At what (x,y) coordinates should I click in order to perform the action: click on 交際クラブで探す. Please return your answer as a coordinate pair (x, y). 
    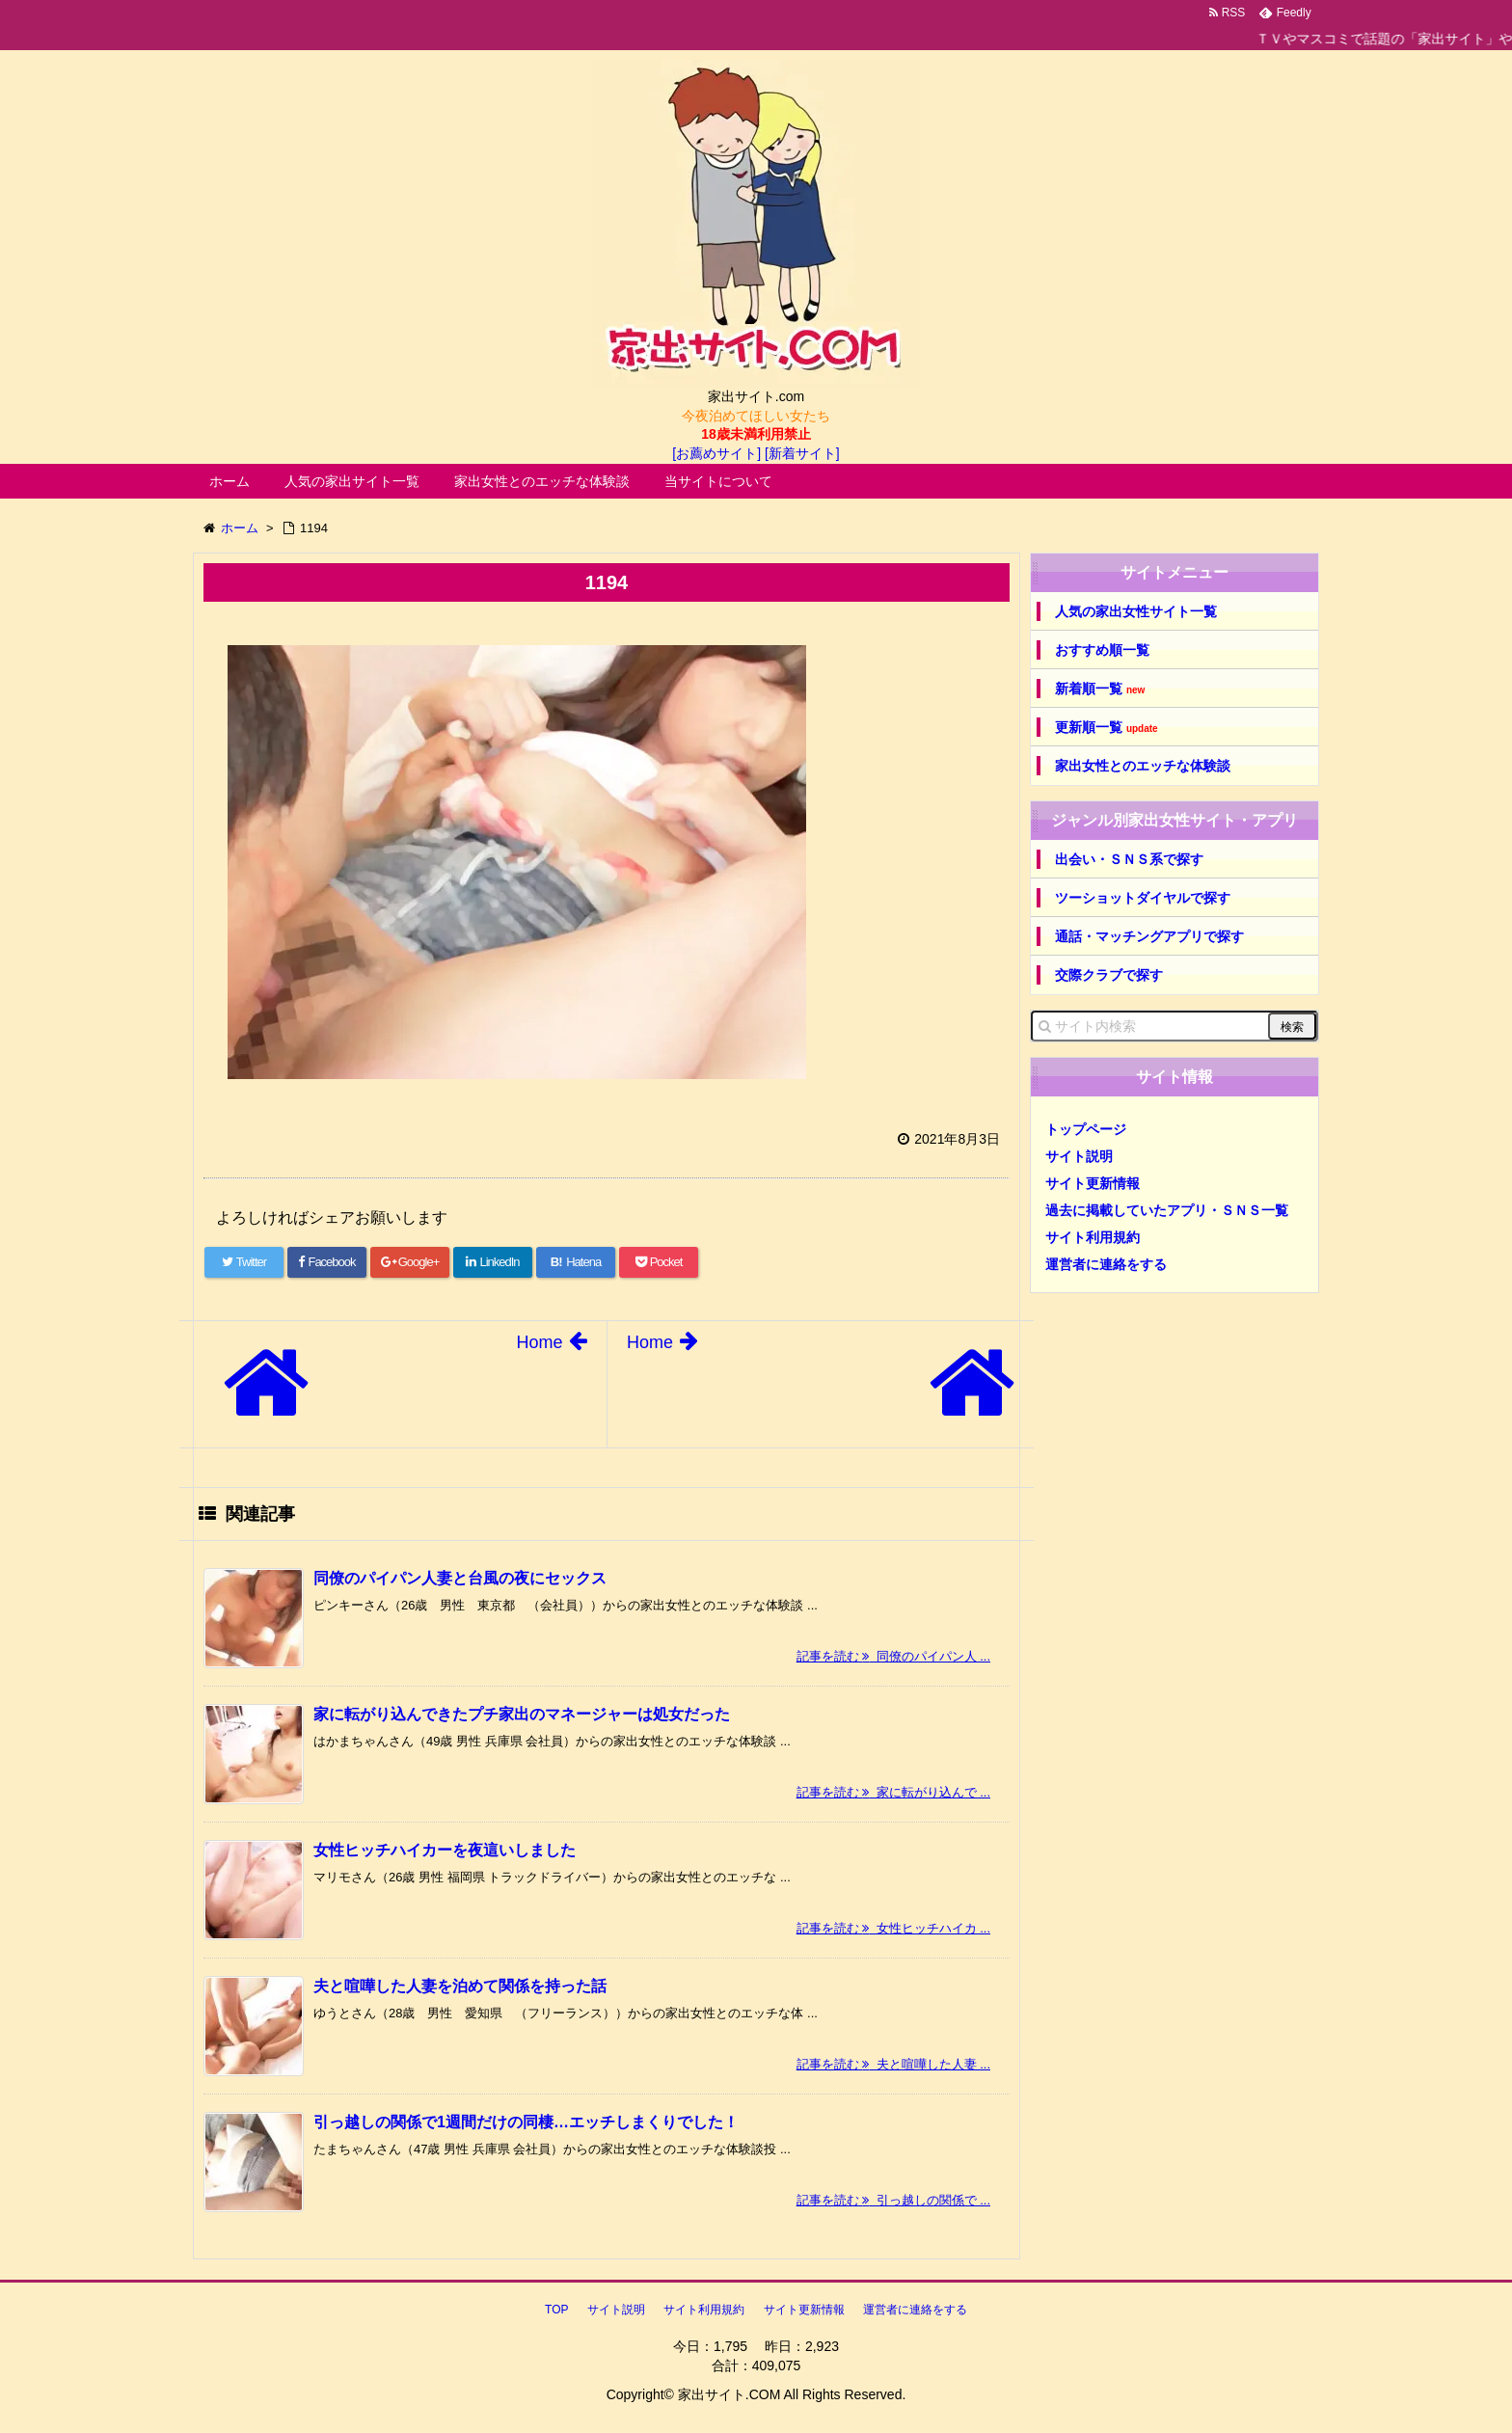
    Looking at the image, I should click on (1109, 975).